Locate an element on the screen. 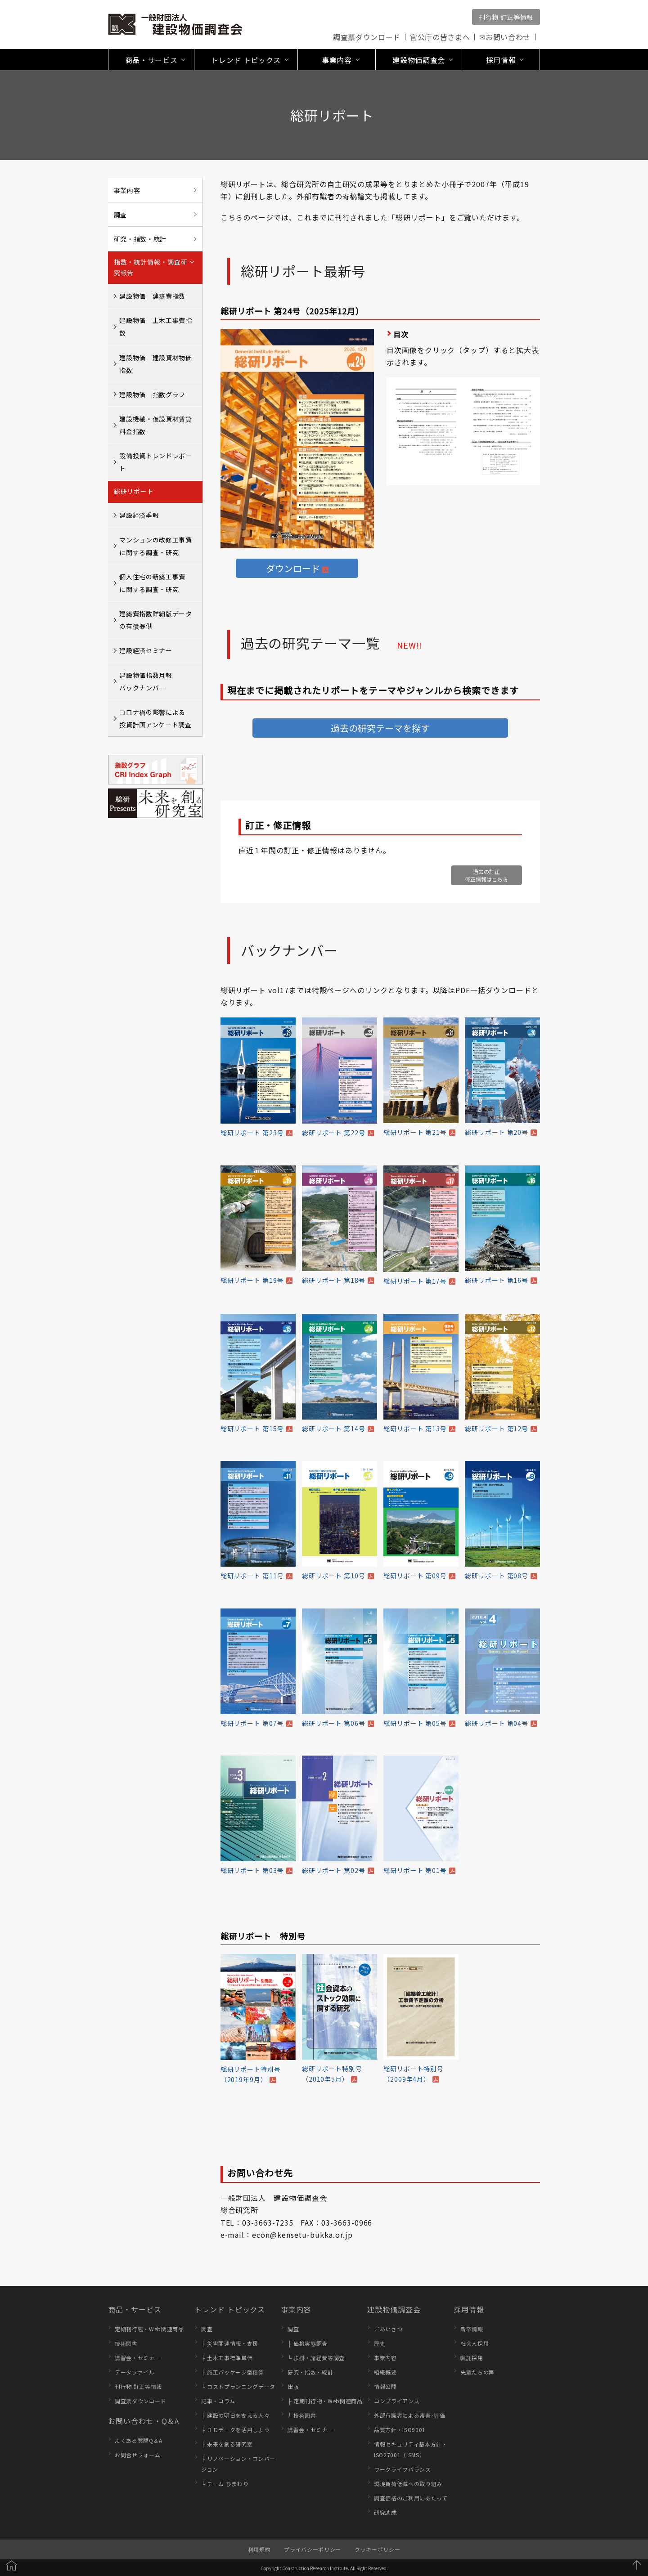  ├ 定期刊行物・Web関連商品 is located at coordinates (325, 2401).